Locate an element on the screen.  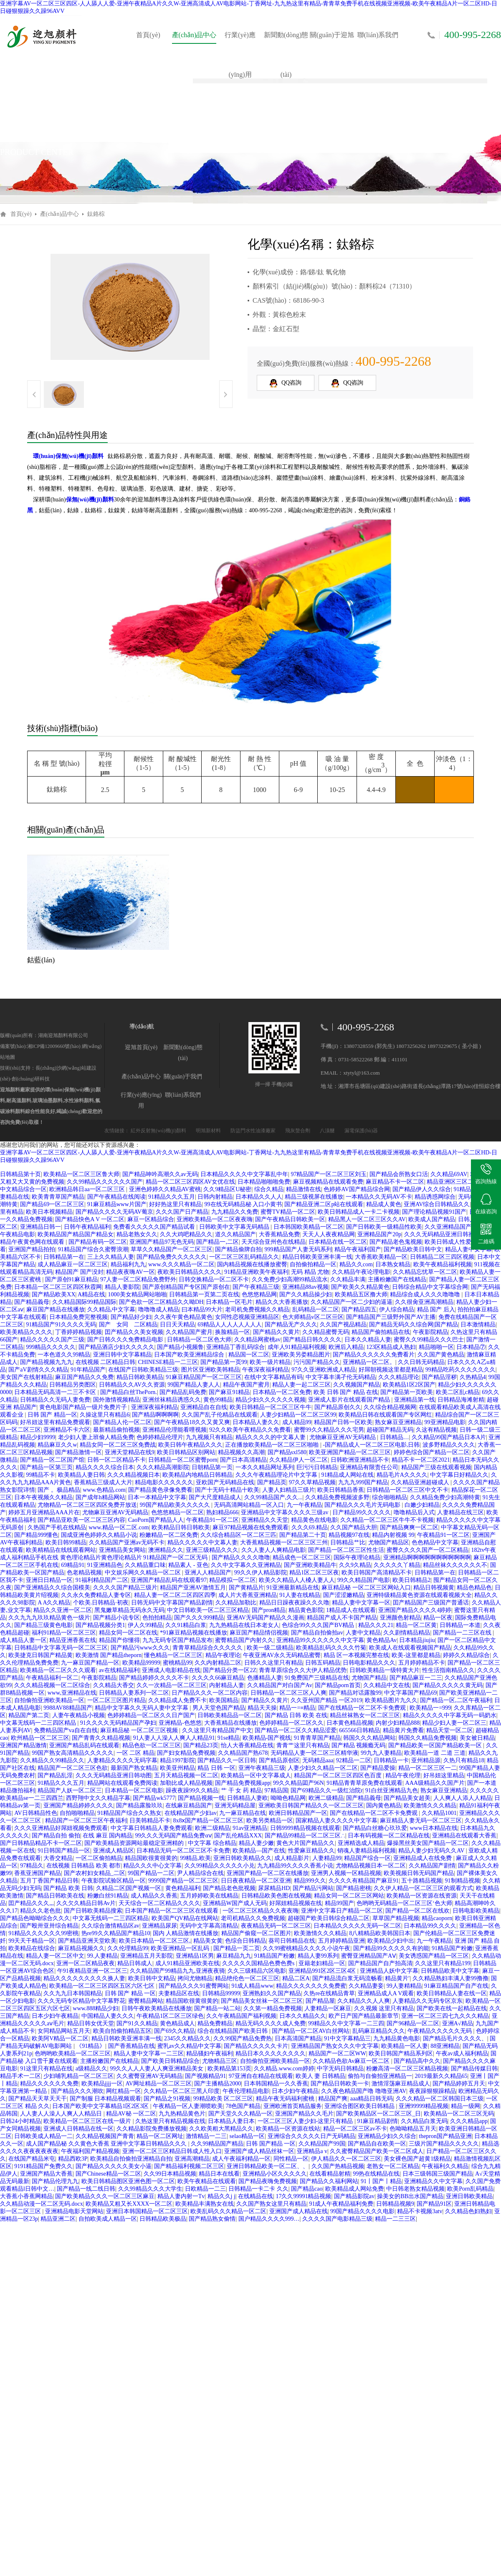
97久久草精品视频 is located at coordinates (312, 1482).